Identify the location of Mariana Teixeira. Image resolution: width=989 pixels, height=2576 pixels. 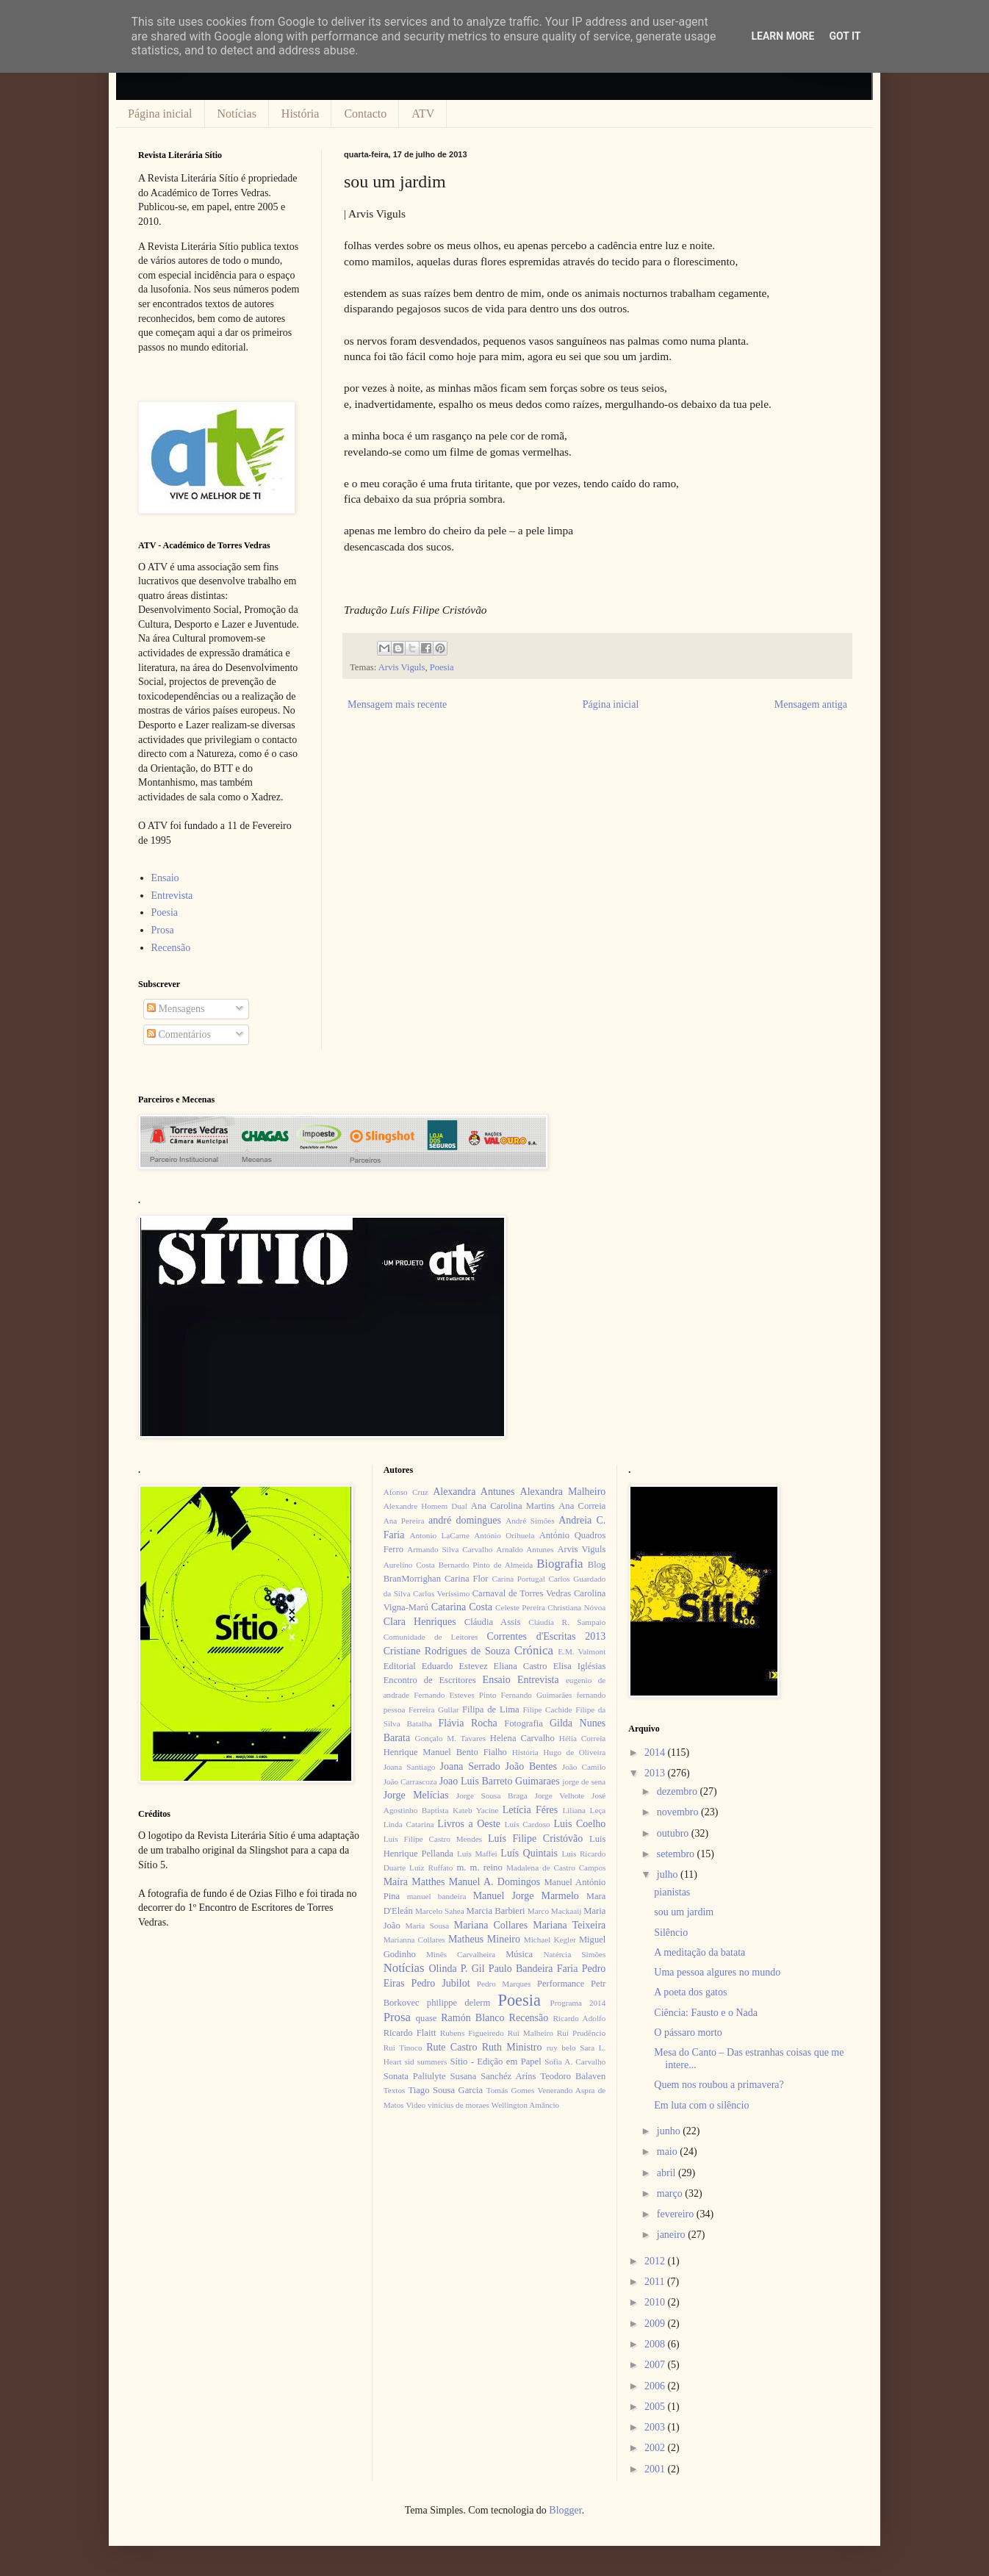
(569, 1925).